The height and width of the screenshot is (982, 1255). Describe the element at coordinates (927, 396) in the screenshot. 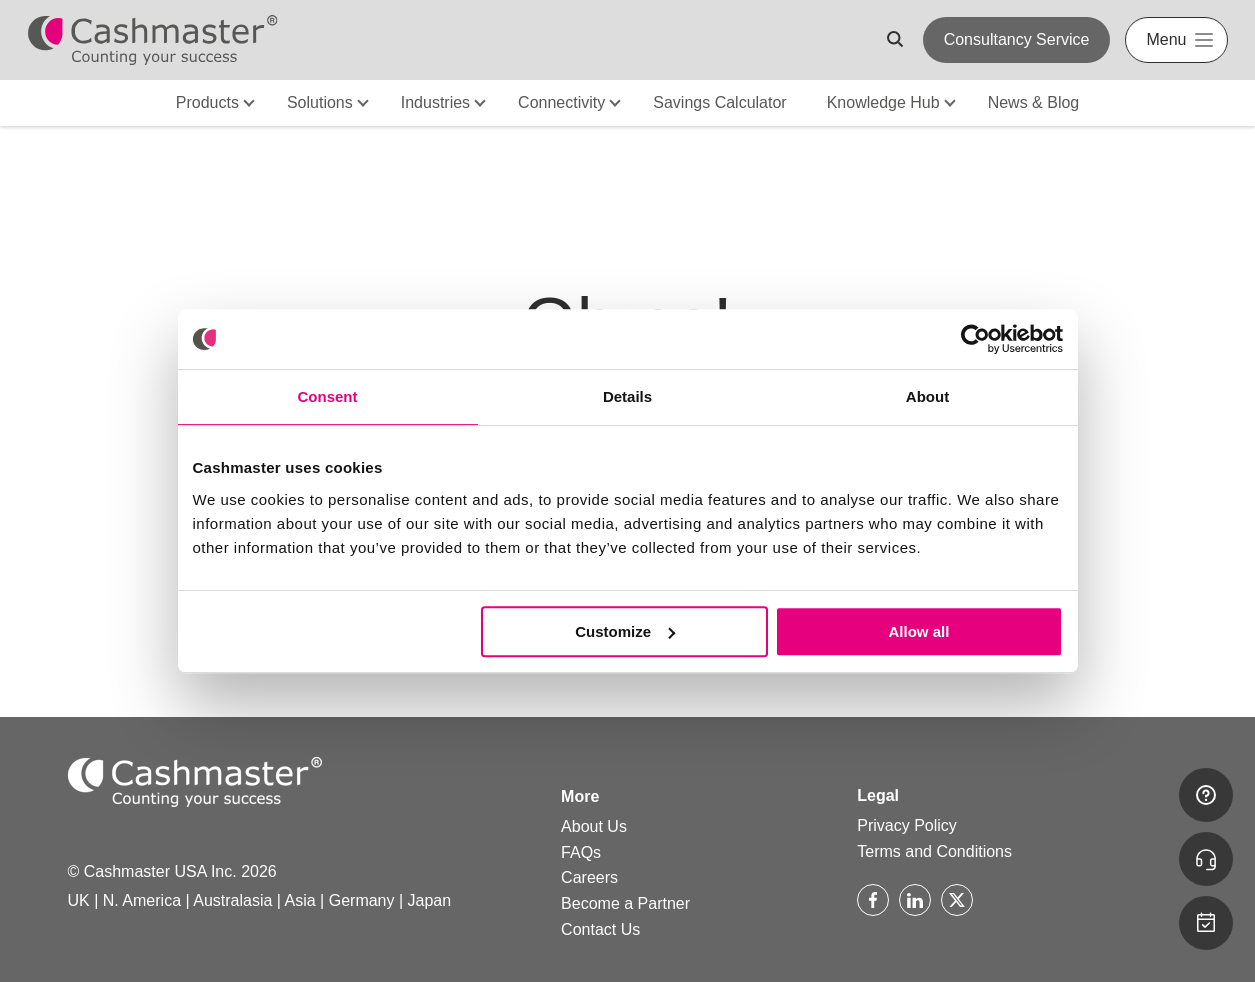

I see `About [tab]` at that location.